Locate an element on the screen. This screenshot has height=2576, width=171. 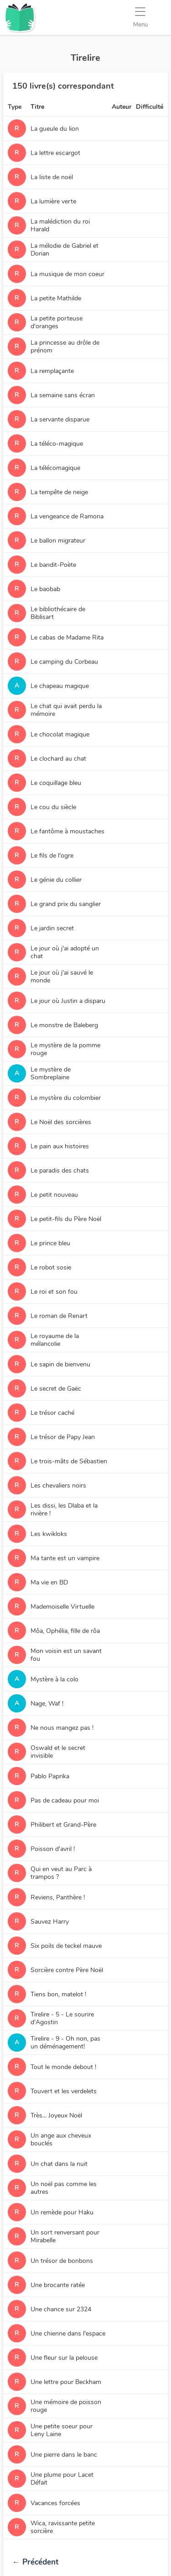
Môa, Ophélia, fille de rôa is located at coordinates (65, 1631).